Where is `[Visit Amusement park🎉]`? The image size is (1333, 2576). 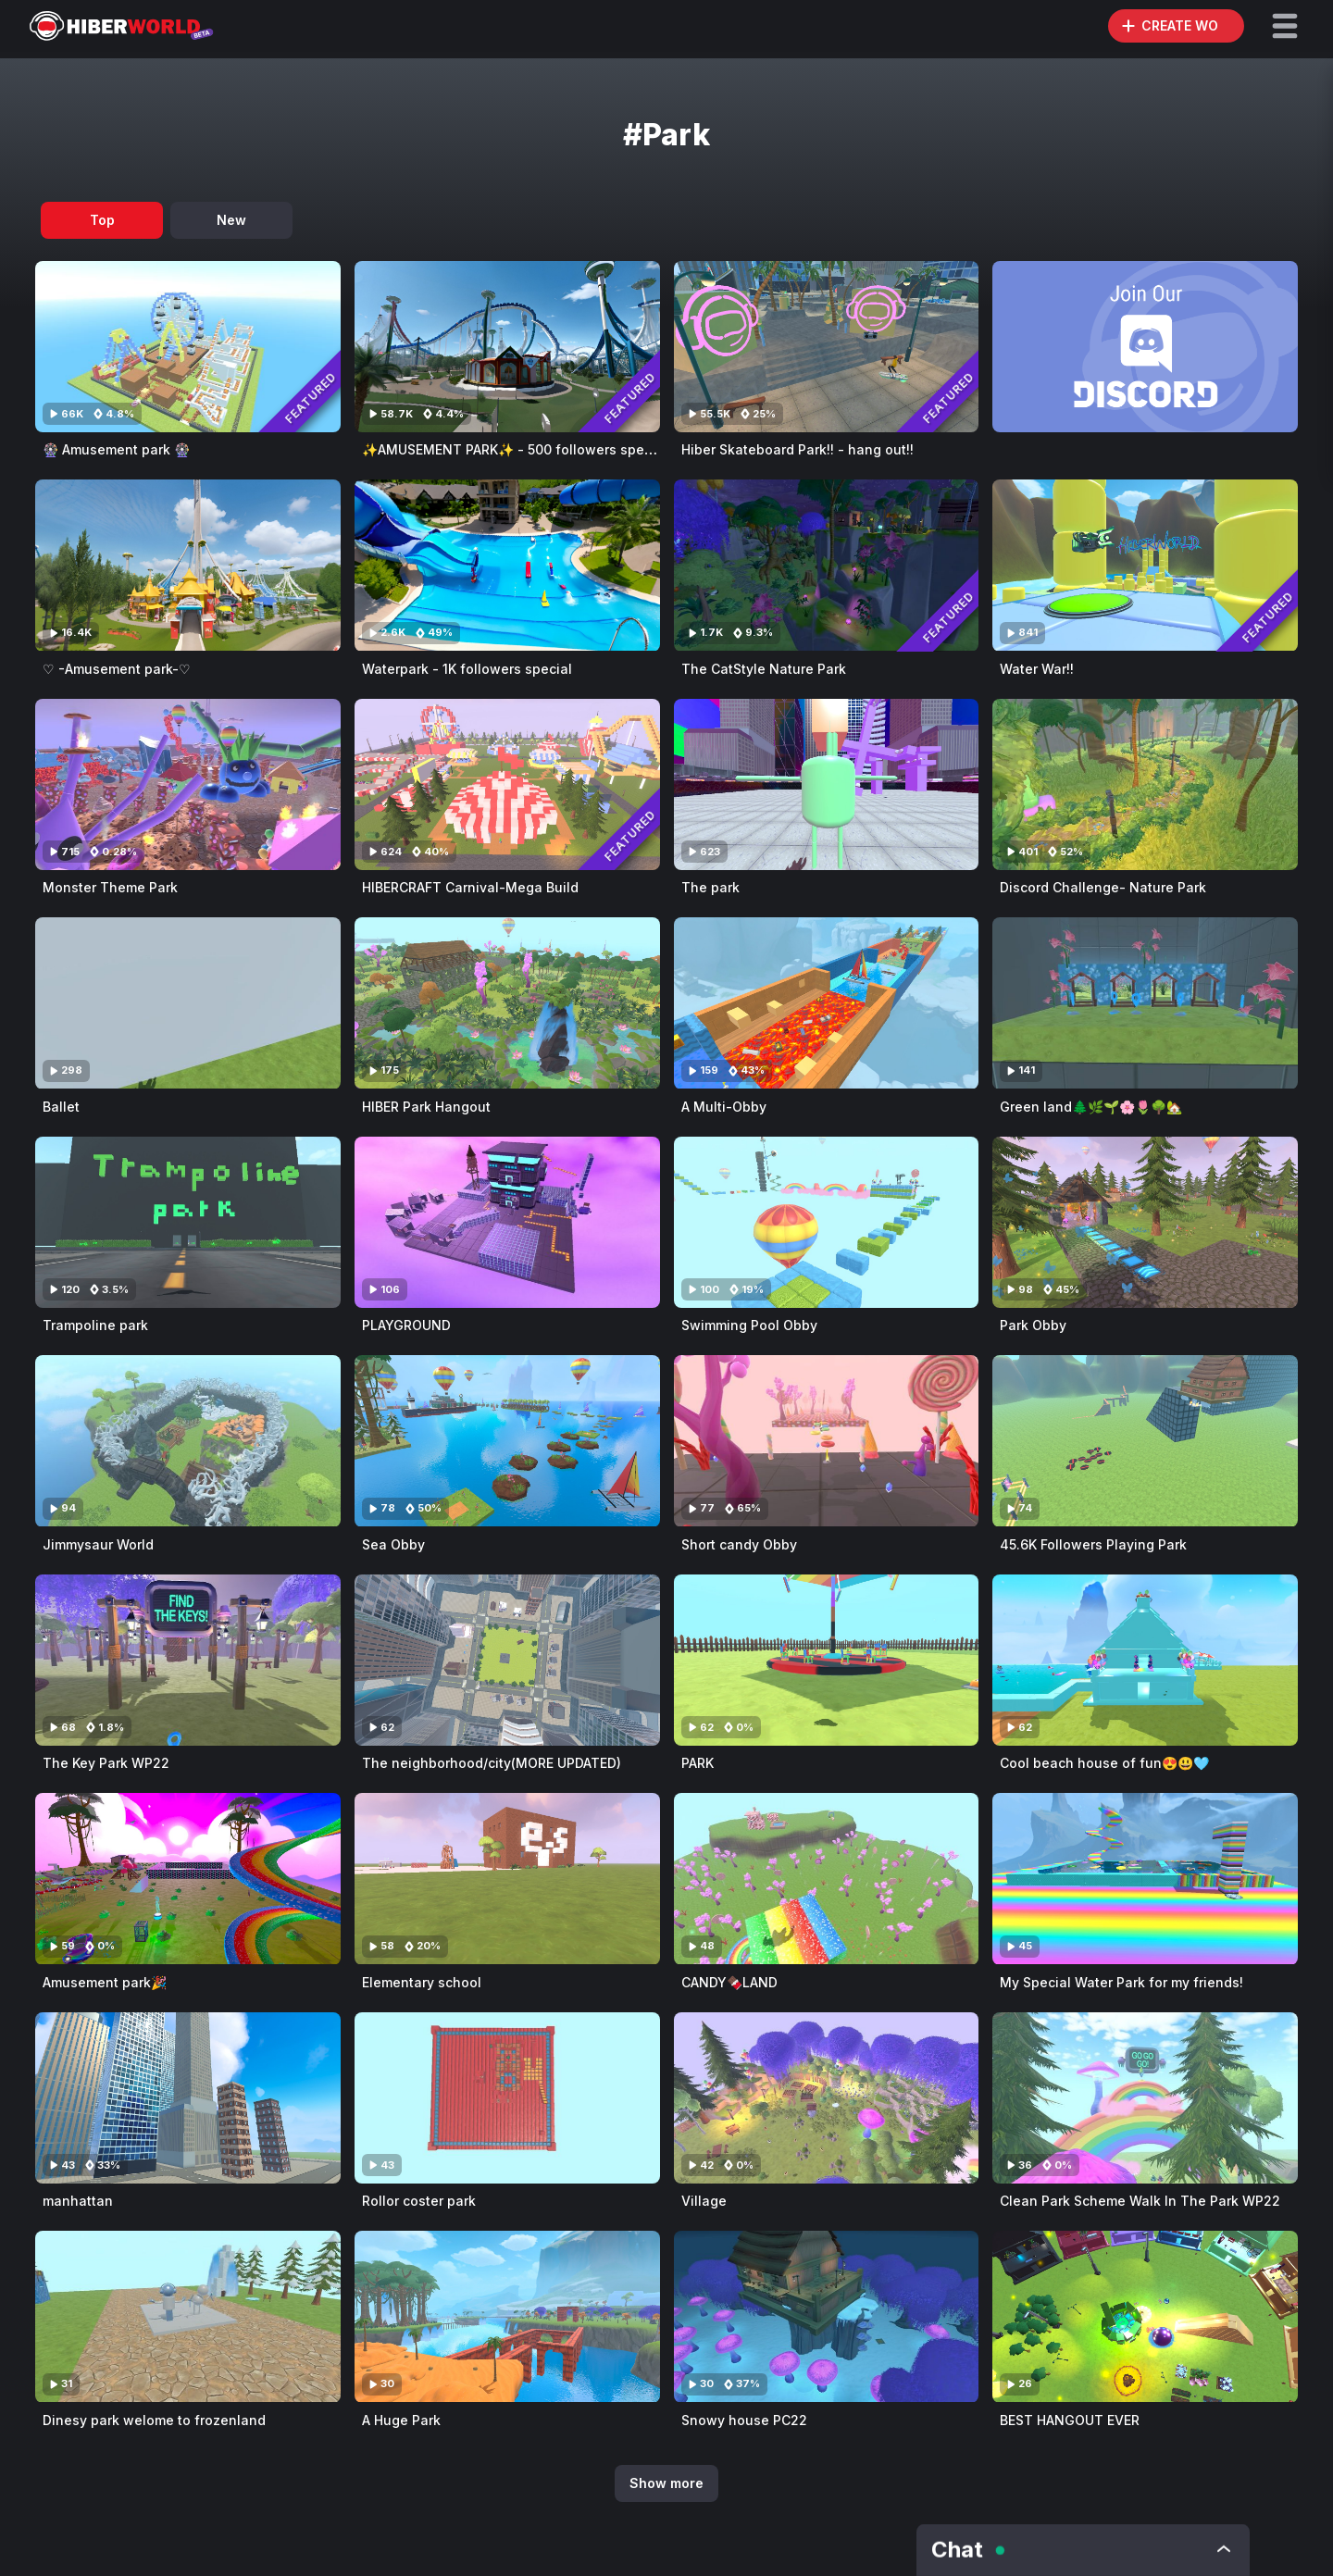
[Visit Amusement park🎉] is located at coordinates (188, 1878).